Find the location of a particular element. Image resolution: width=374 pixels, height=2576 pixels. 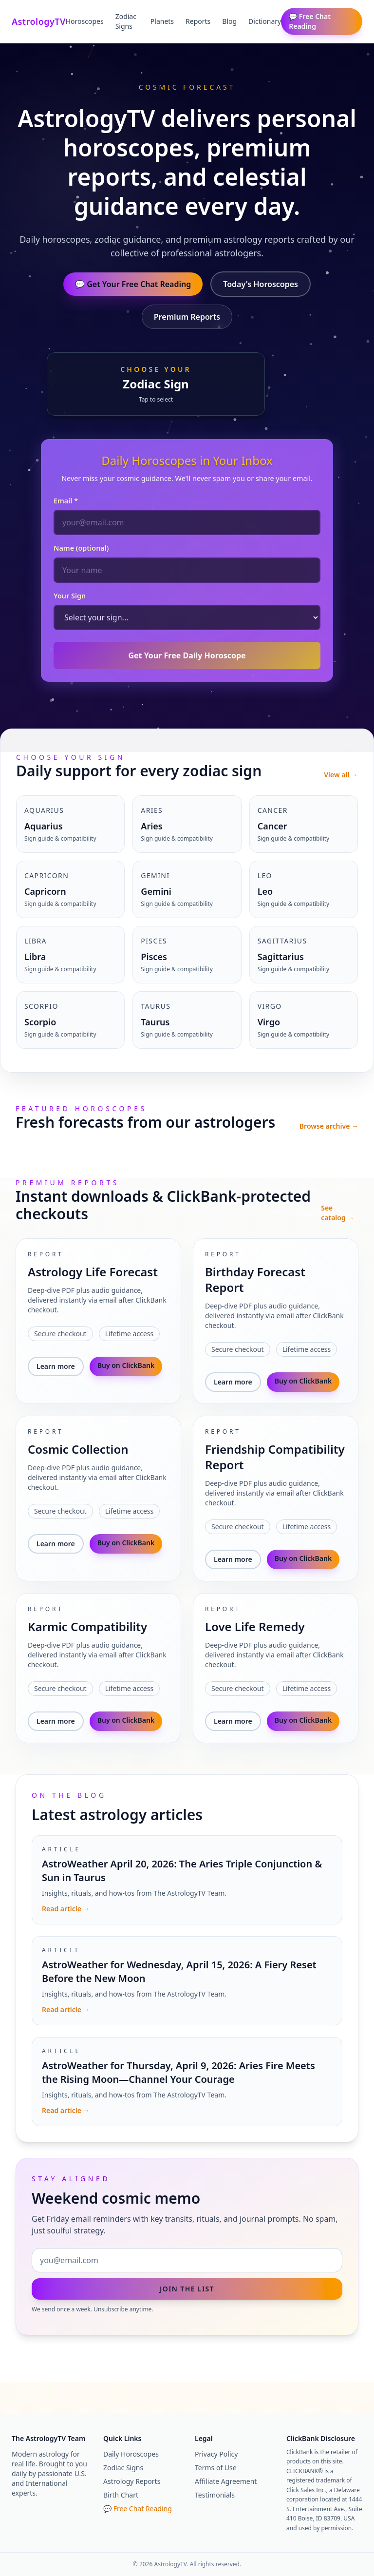

Planets is located at coordinates (162, 21).